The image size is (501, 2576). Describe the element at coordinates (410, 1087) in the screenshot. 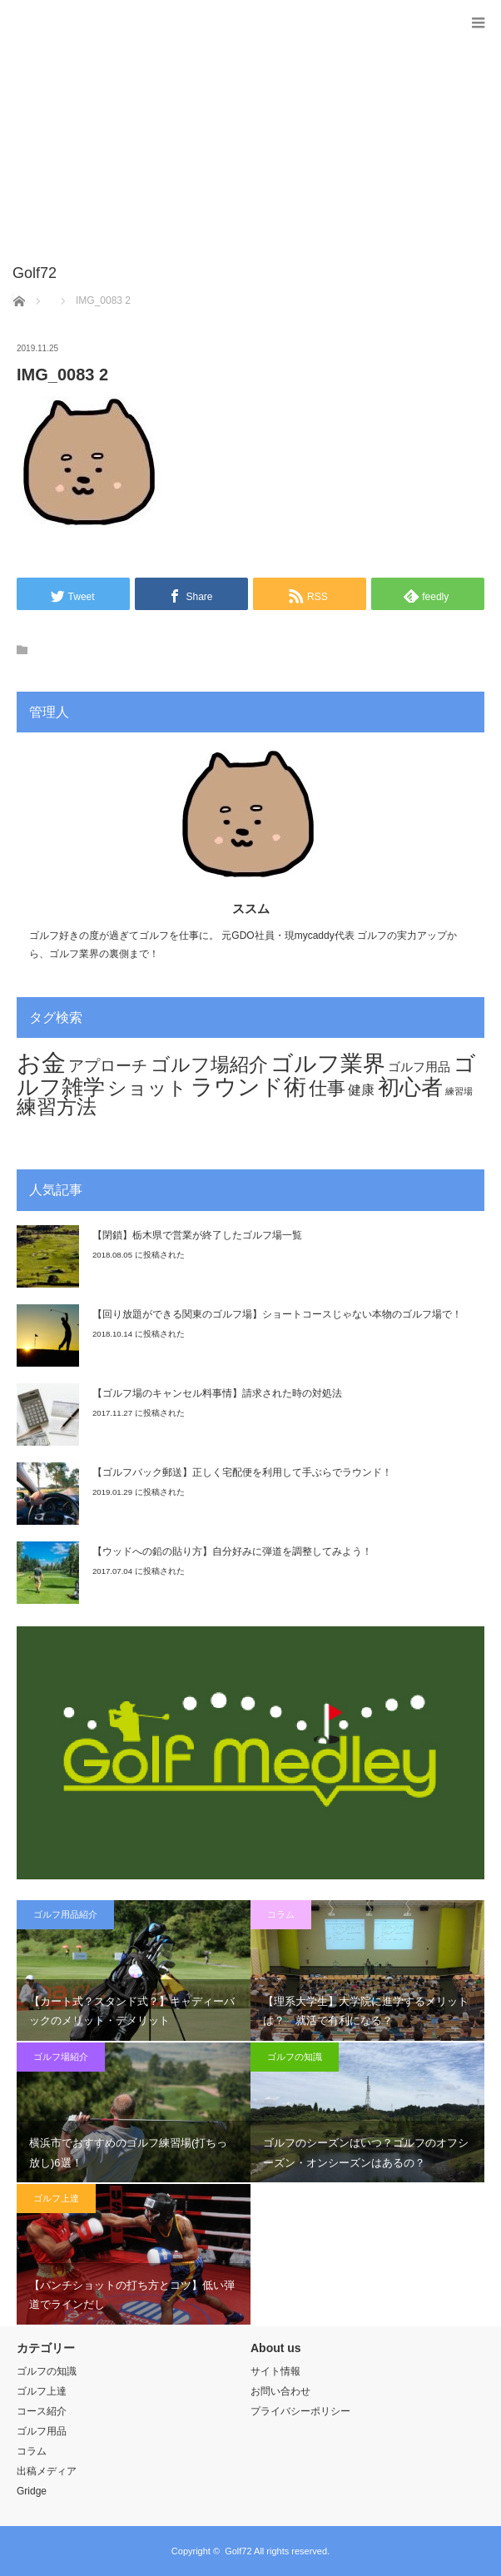

I see `初心者 [初心者 (44個の項目)]` at that location.